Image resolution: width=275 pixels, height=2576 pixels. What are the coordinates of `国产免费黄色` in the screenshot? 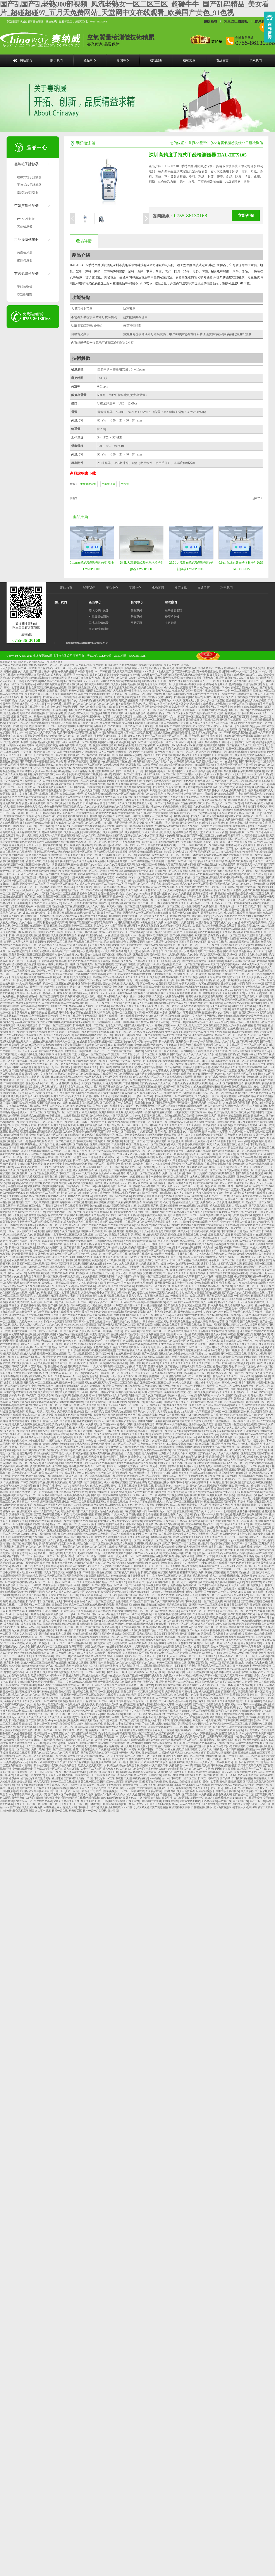 It's located at (248, 1015).